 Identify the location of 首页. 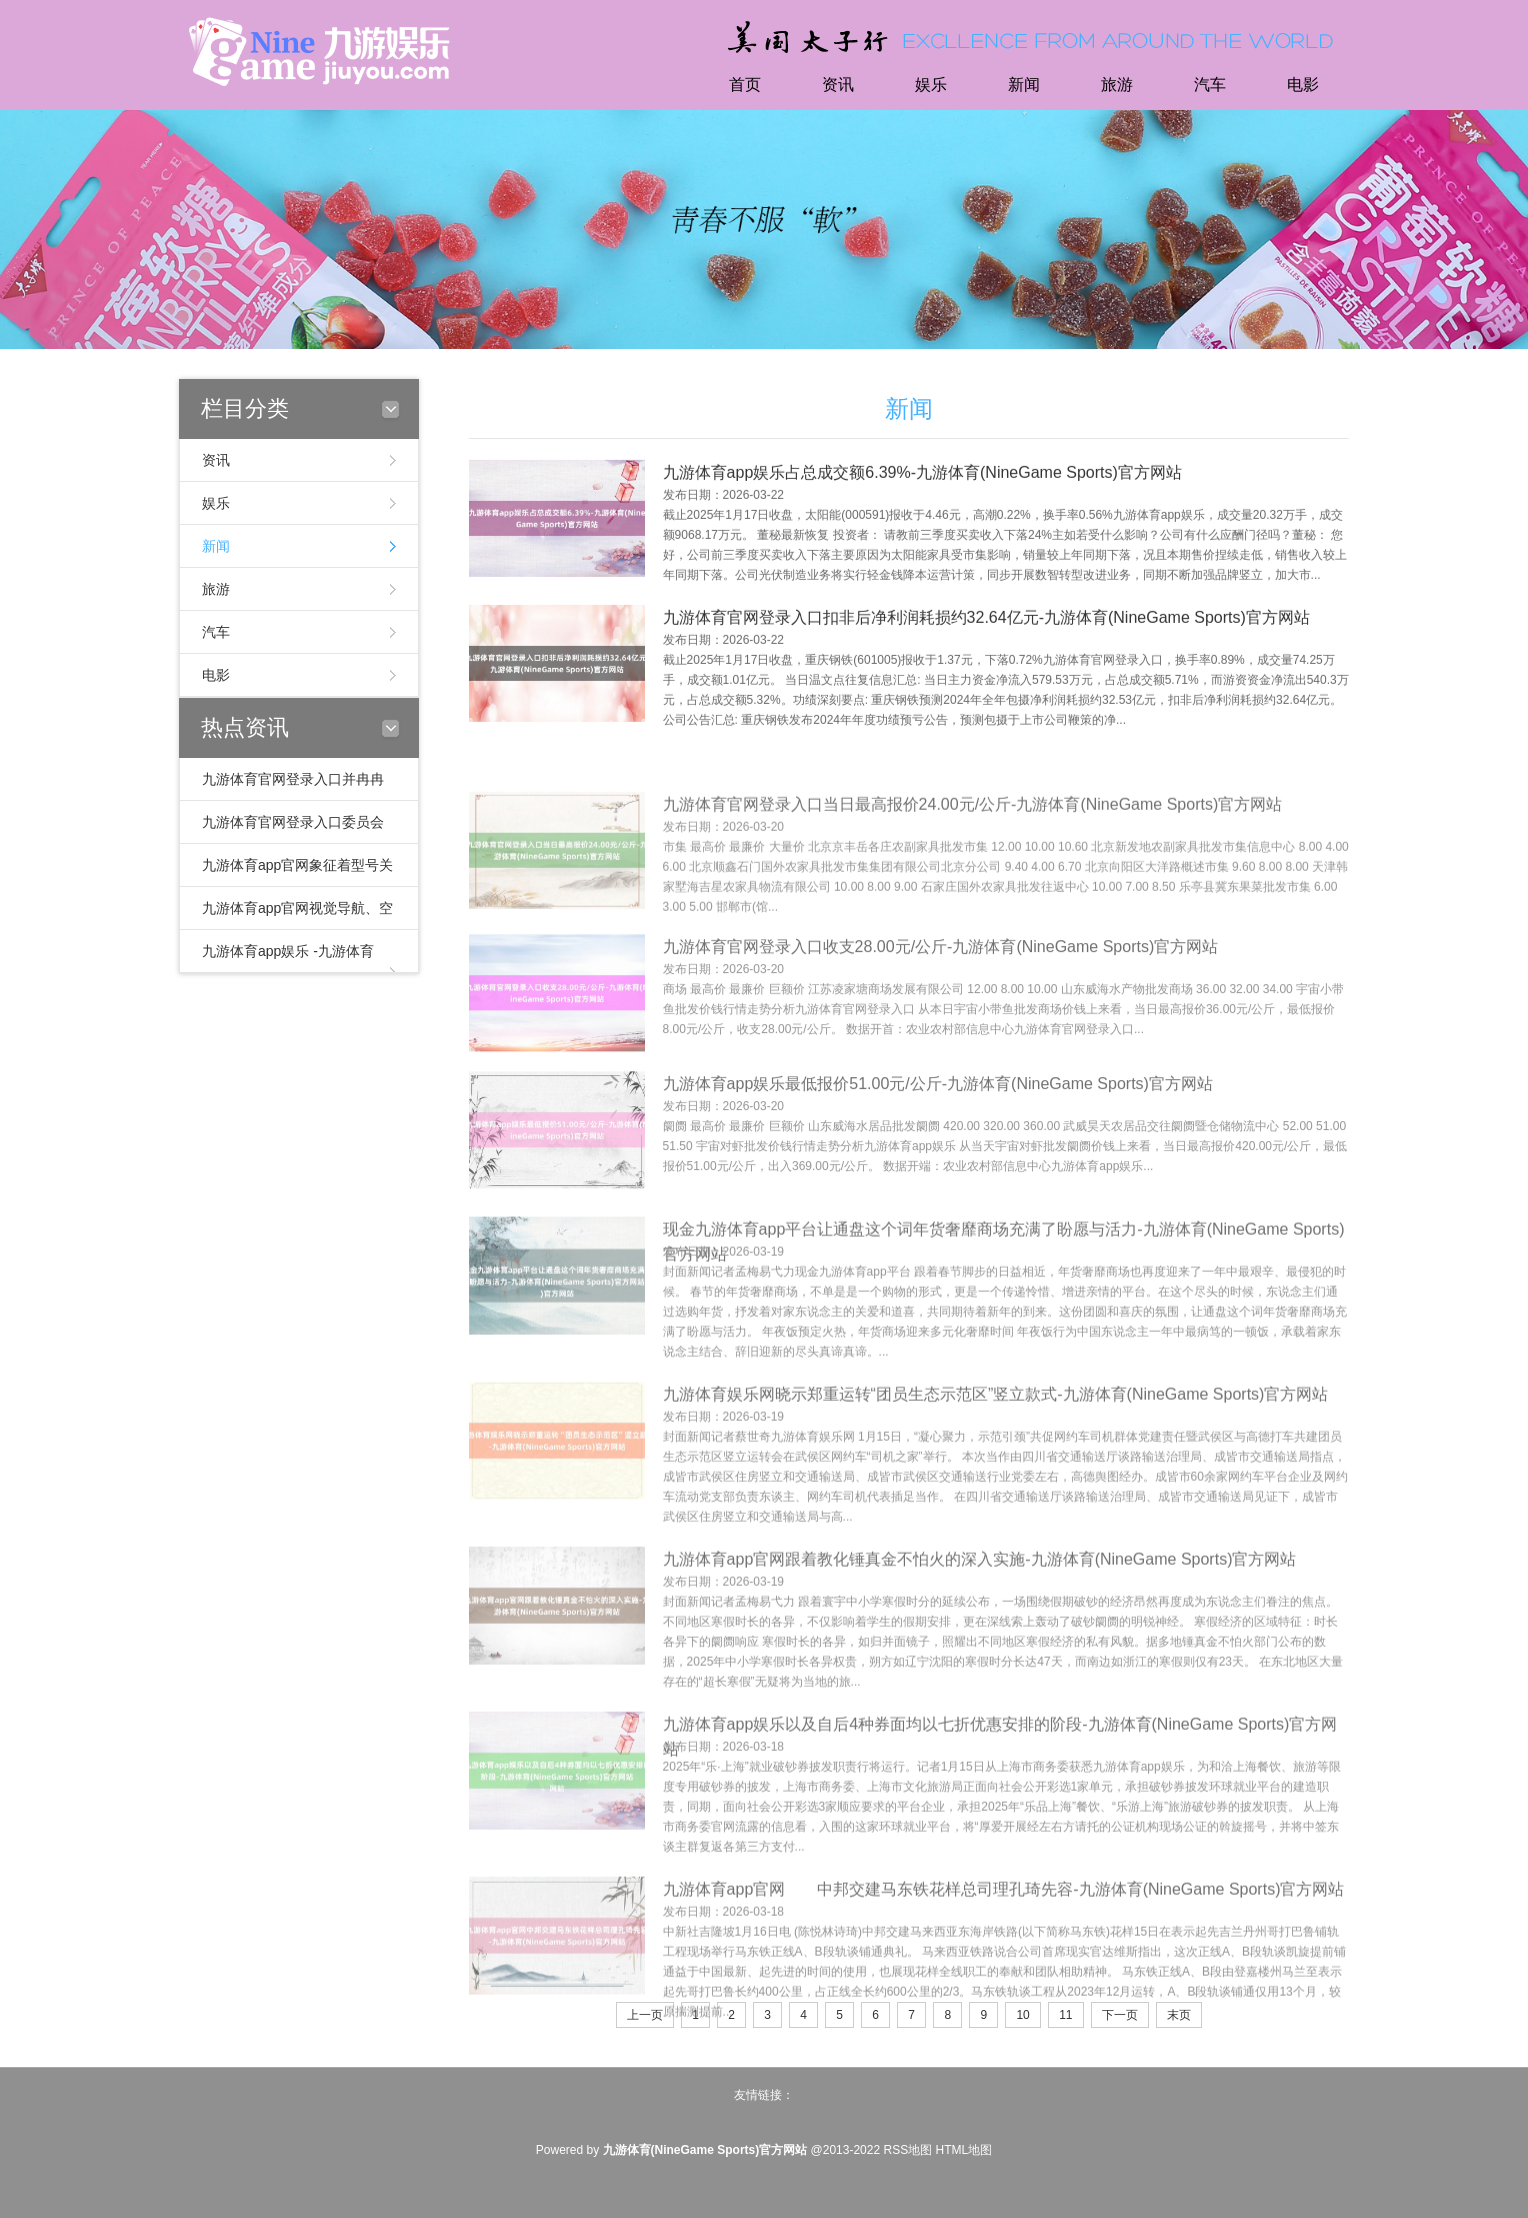
(745, 84).